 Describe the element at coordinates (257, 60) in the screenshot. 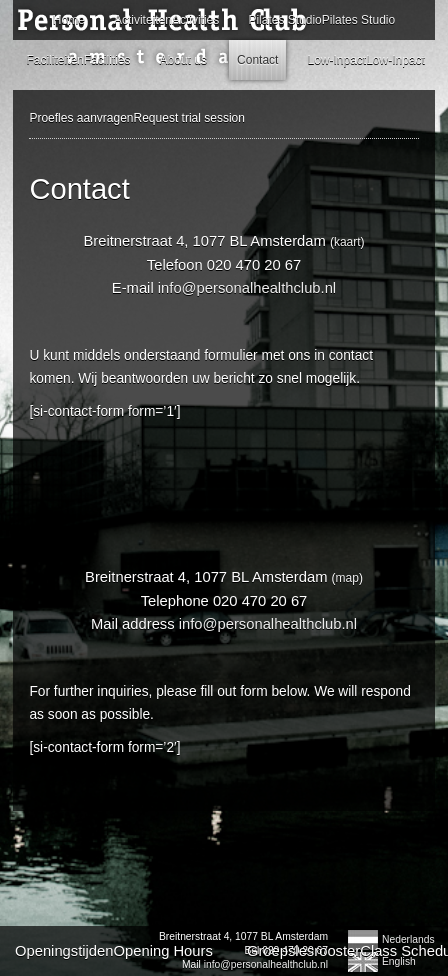

I see `Contact` at that location.